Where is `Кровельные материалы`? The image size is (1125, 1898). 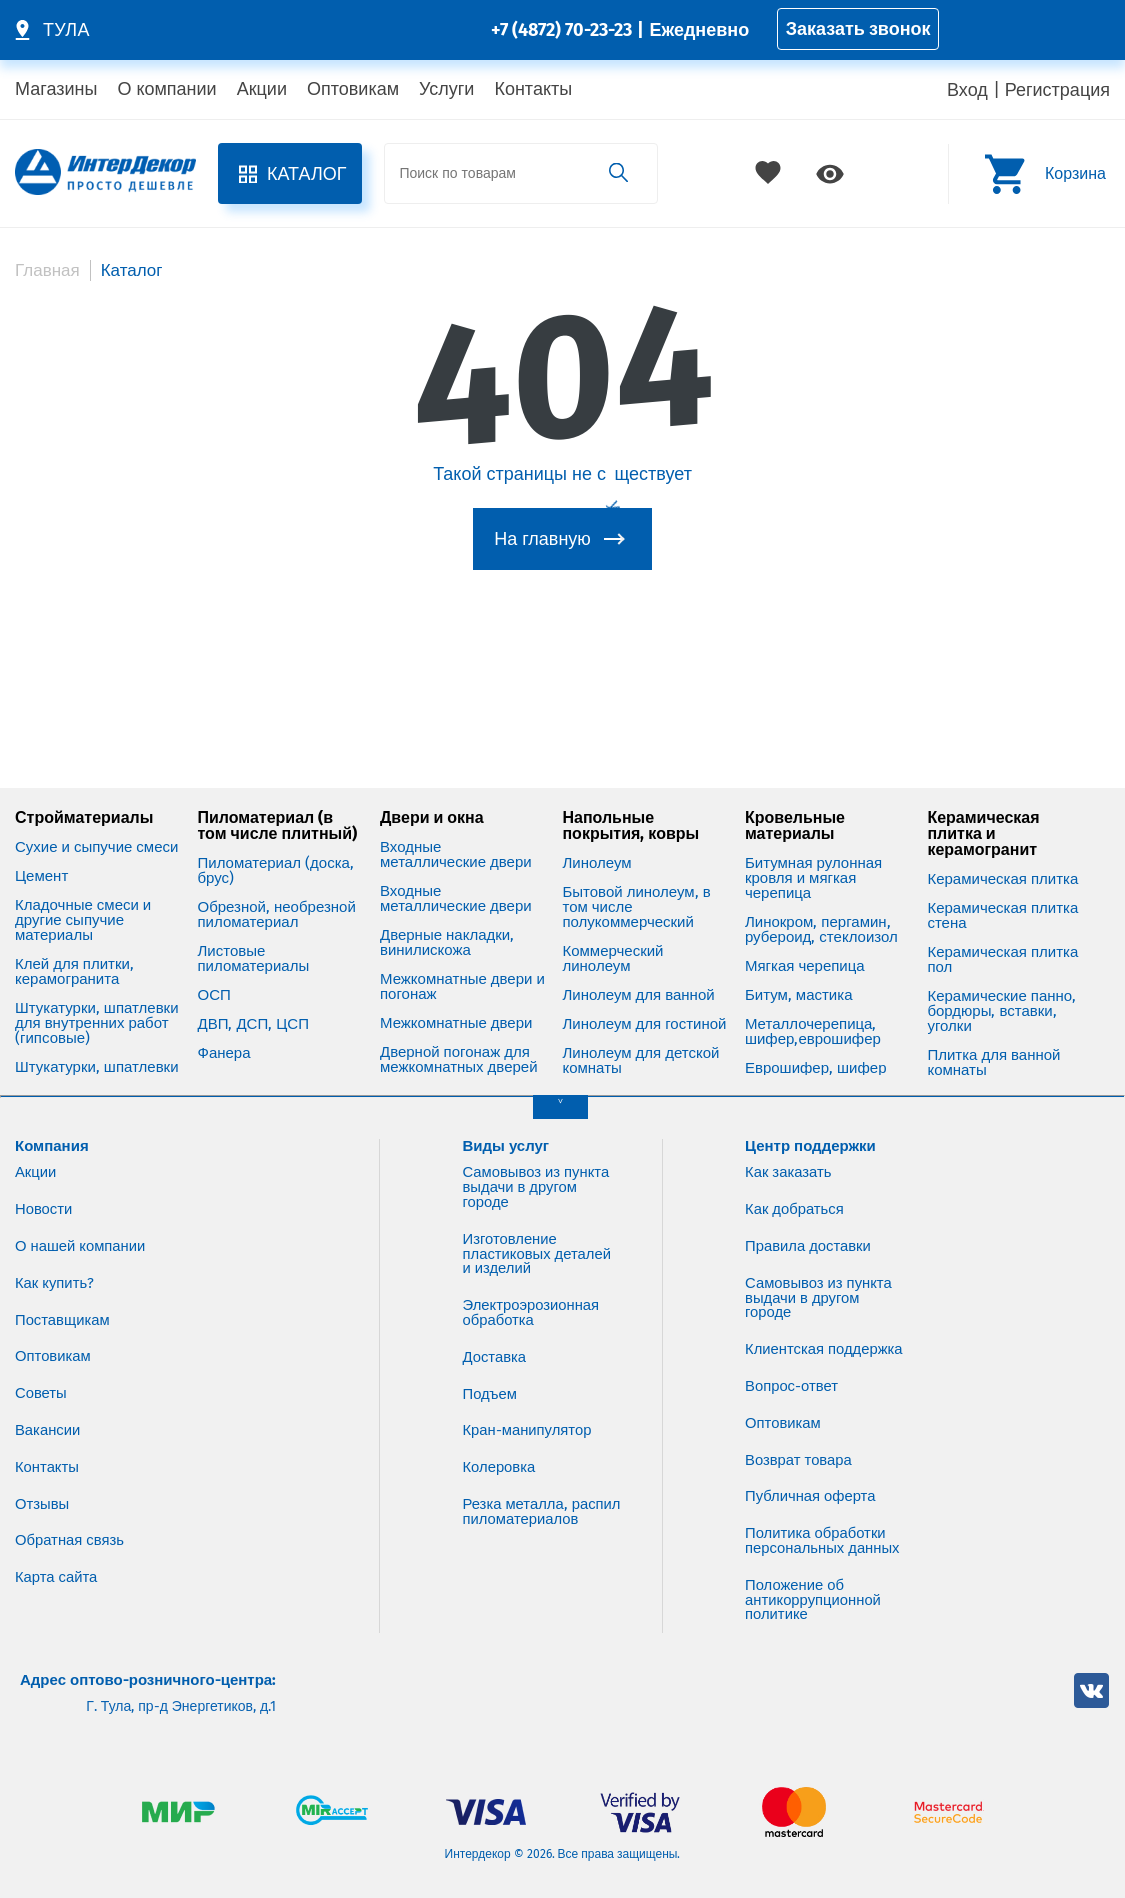 Кровельные материалы is located at coordinates (795, 808).